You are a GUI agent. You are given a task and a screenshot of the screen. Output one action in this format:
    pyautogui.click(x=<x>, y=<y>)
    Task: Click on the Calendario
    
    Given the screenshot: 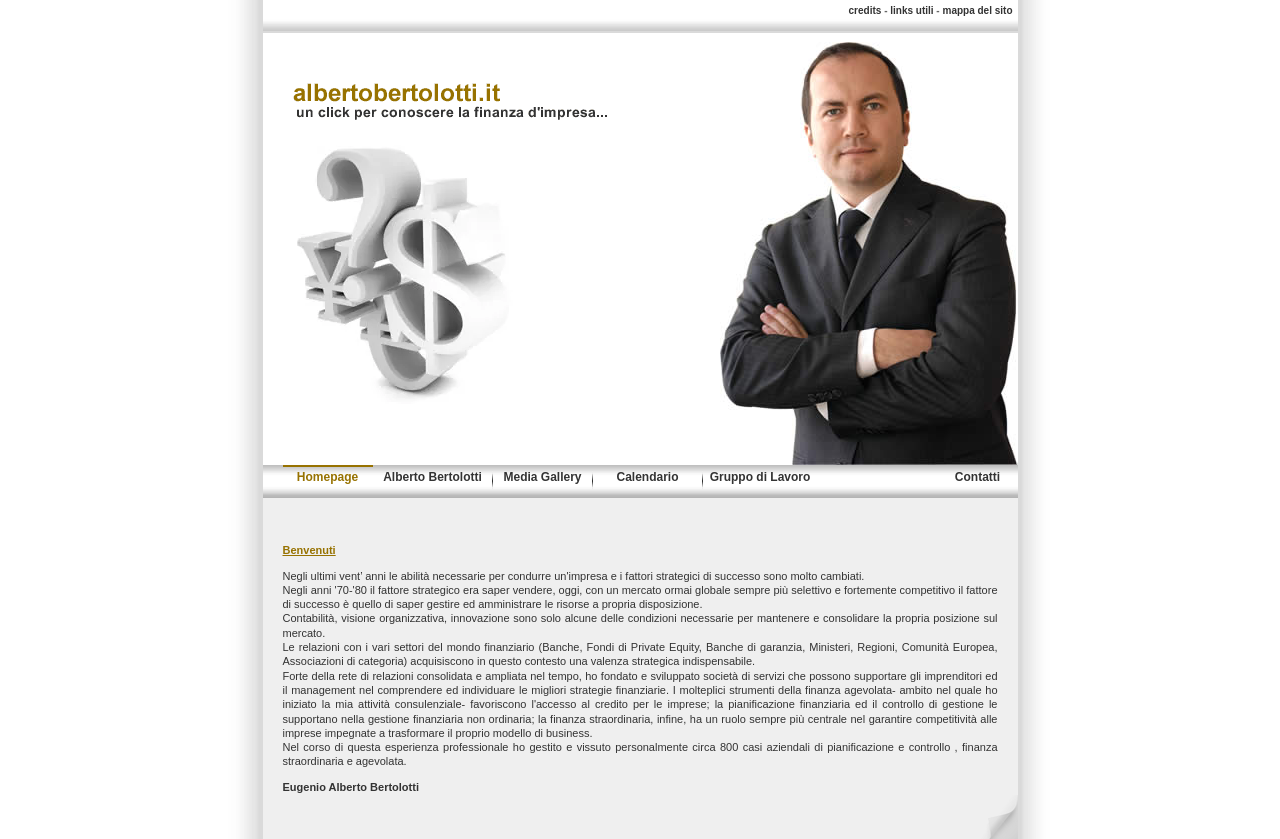 What is the action you would take?
    pyautogui.click(x=647, y=477)
    